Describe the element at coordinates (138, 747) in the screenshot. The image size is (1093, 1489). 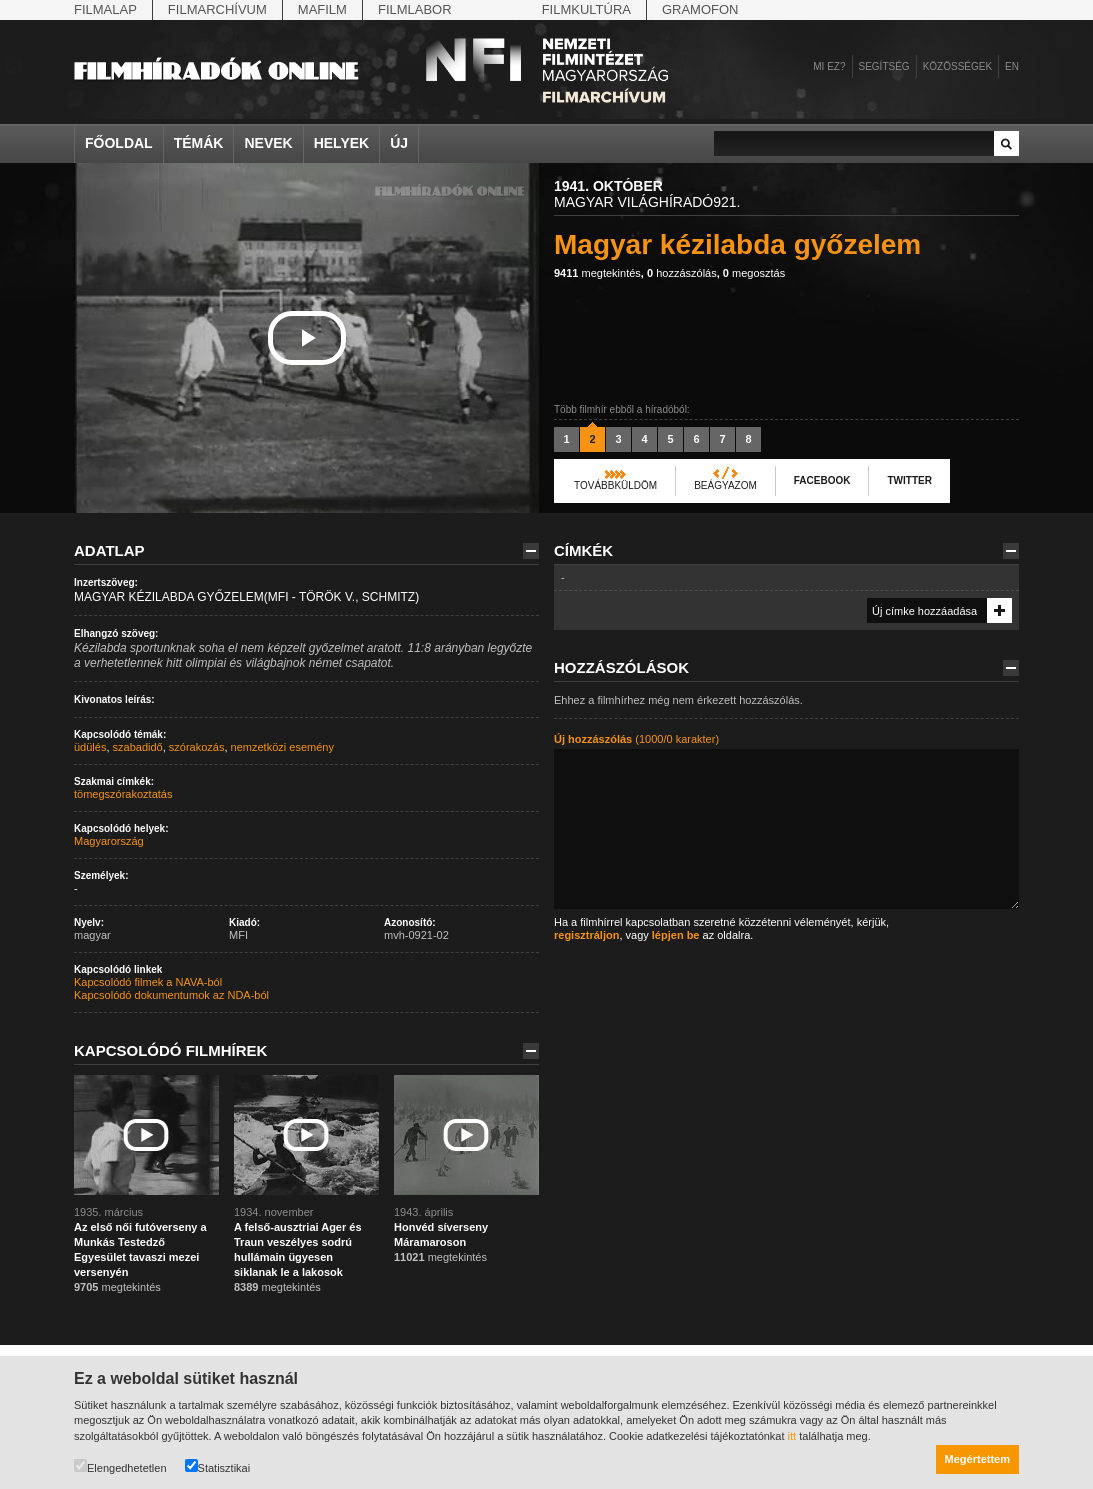
I see `szabadidő` at that location.